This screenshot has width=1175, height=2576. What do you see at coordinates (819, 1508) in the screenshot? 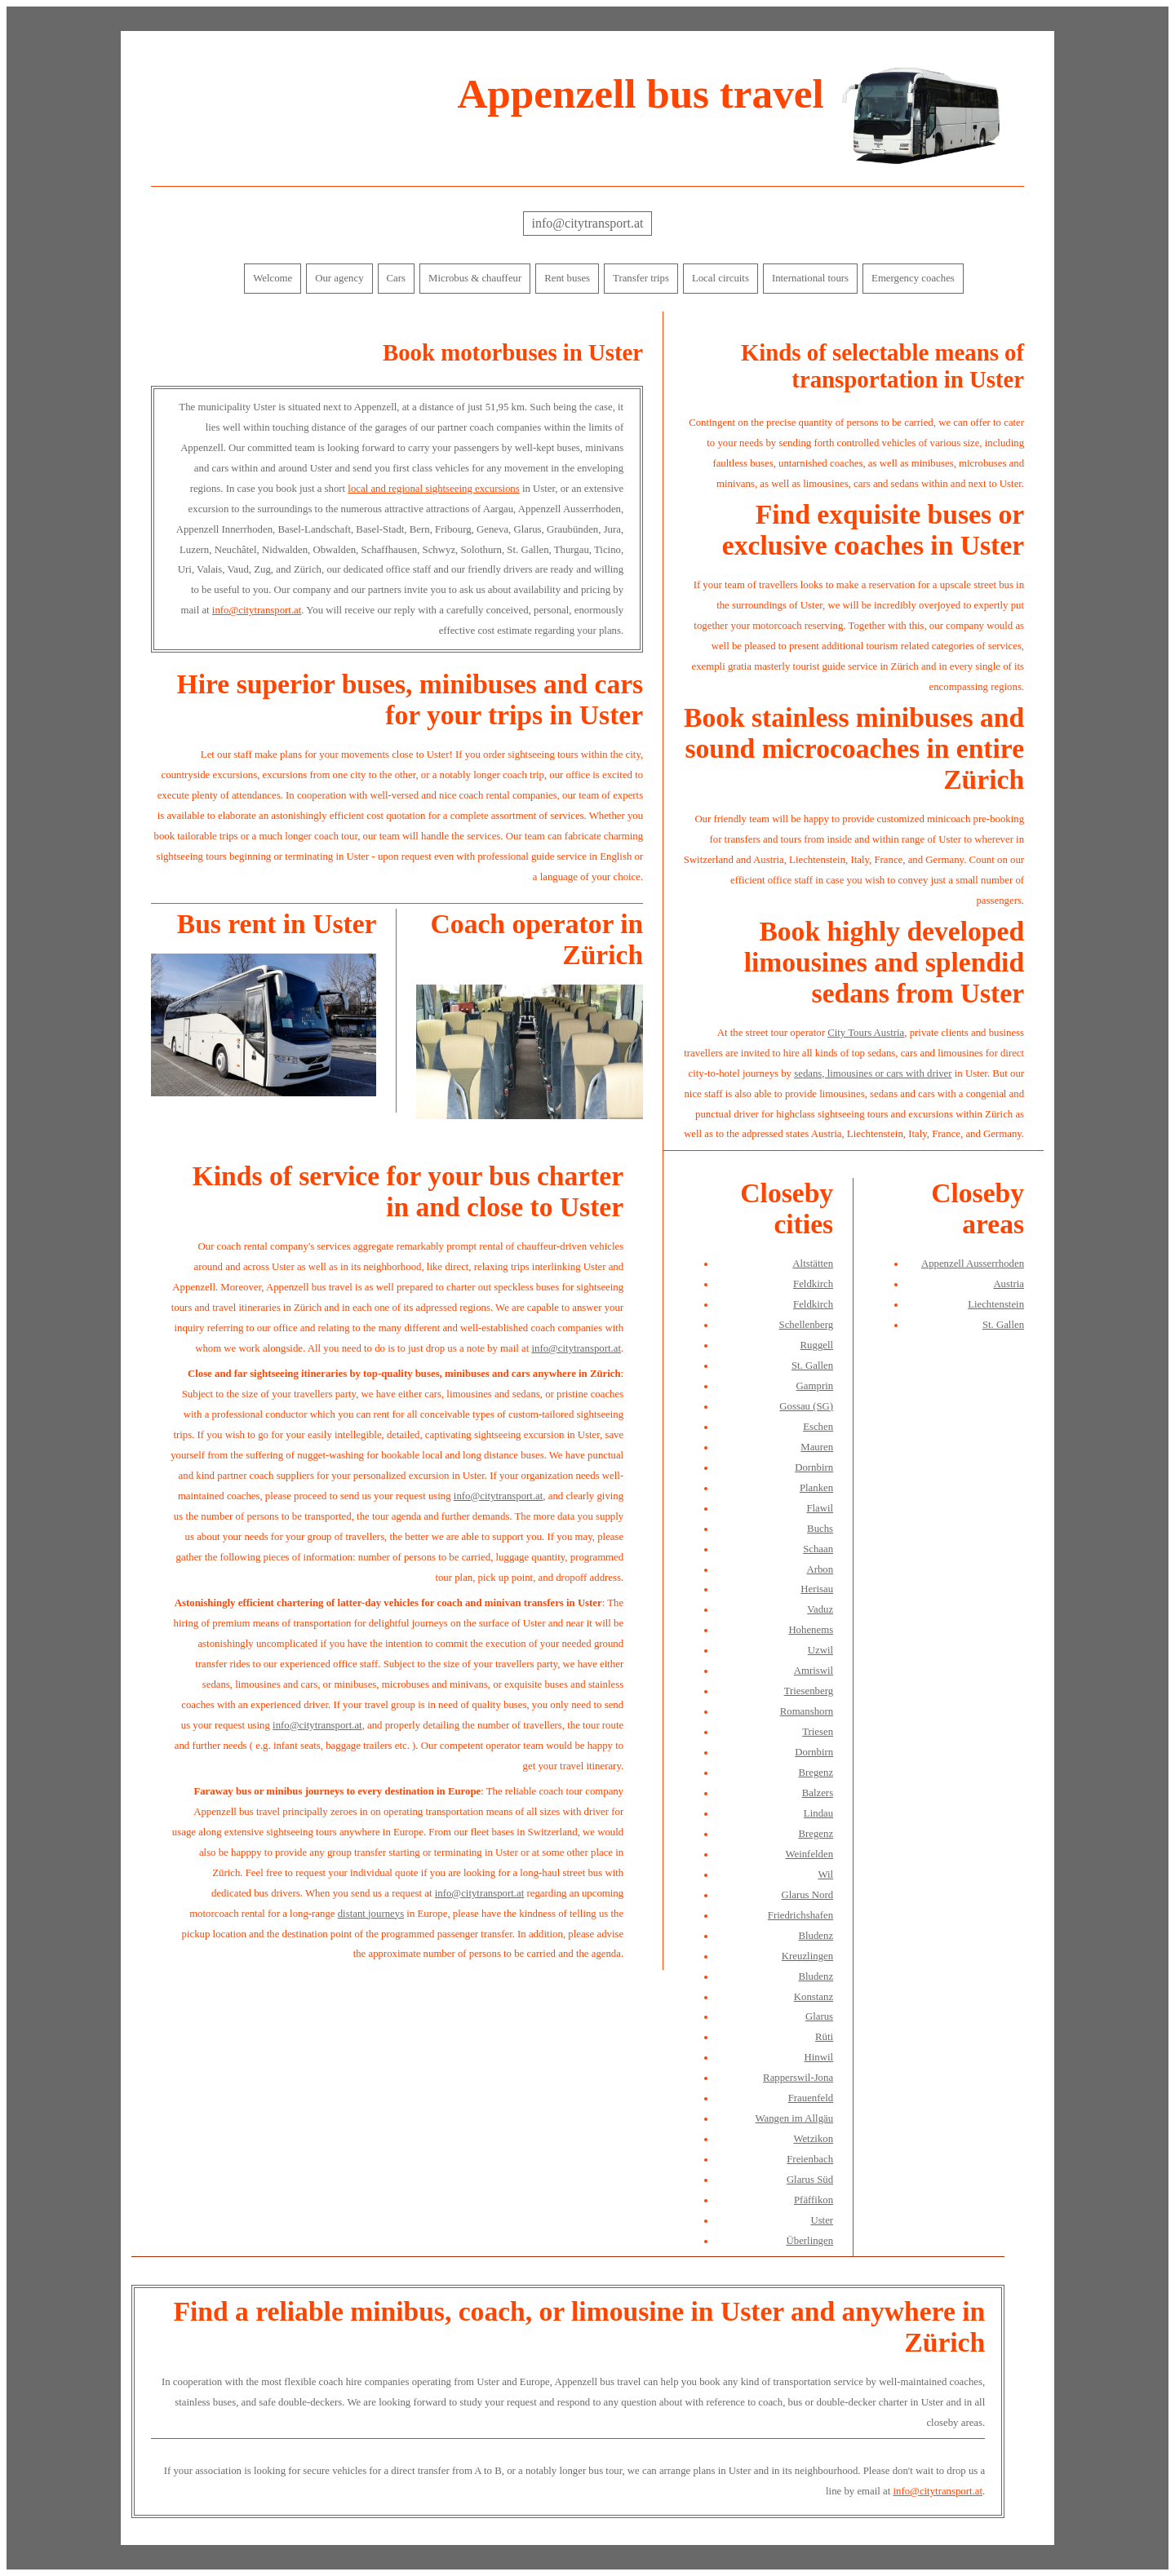
I see `Flawil` at bounding box center [819, 1508].